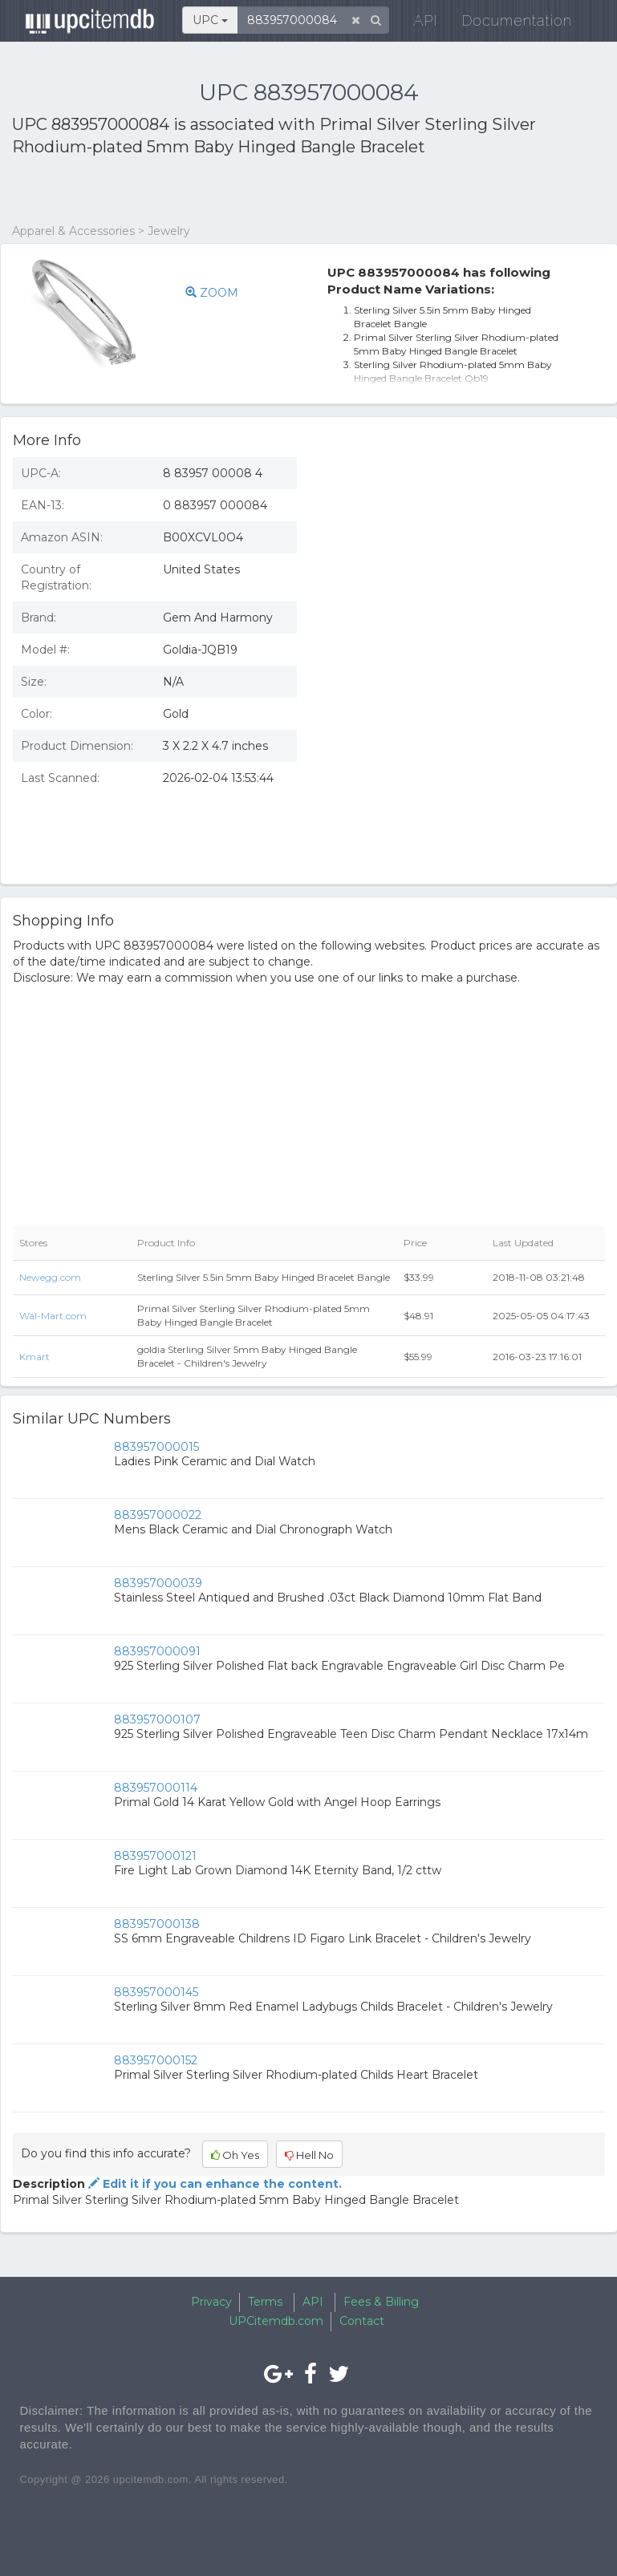 The height and width of the screenshot is (2576, 617). What do you see at coordinates (156, 1447) in the screenshot?
I see `883957000015` at bounding box center [156, 1447].